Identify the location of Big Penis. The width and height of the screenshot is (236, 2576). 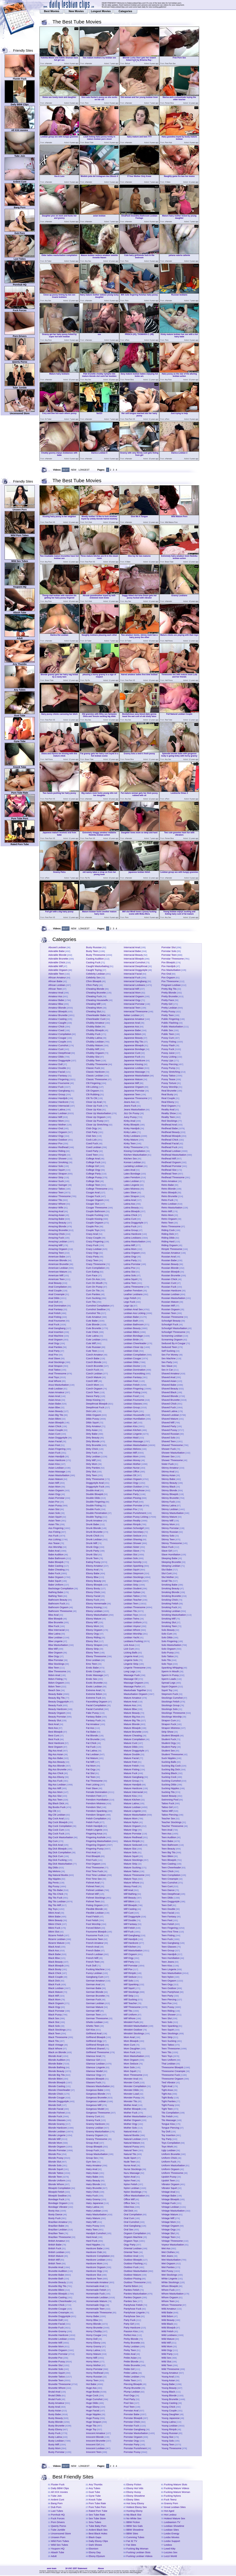
(53, 1882).